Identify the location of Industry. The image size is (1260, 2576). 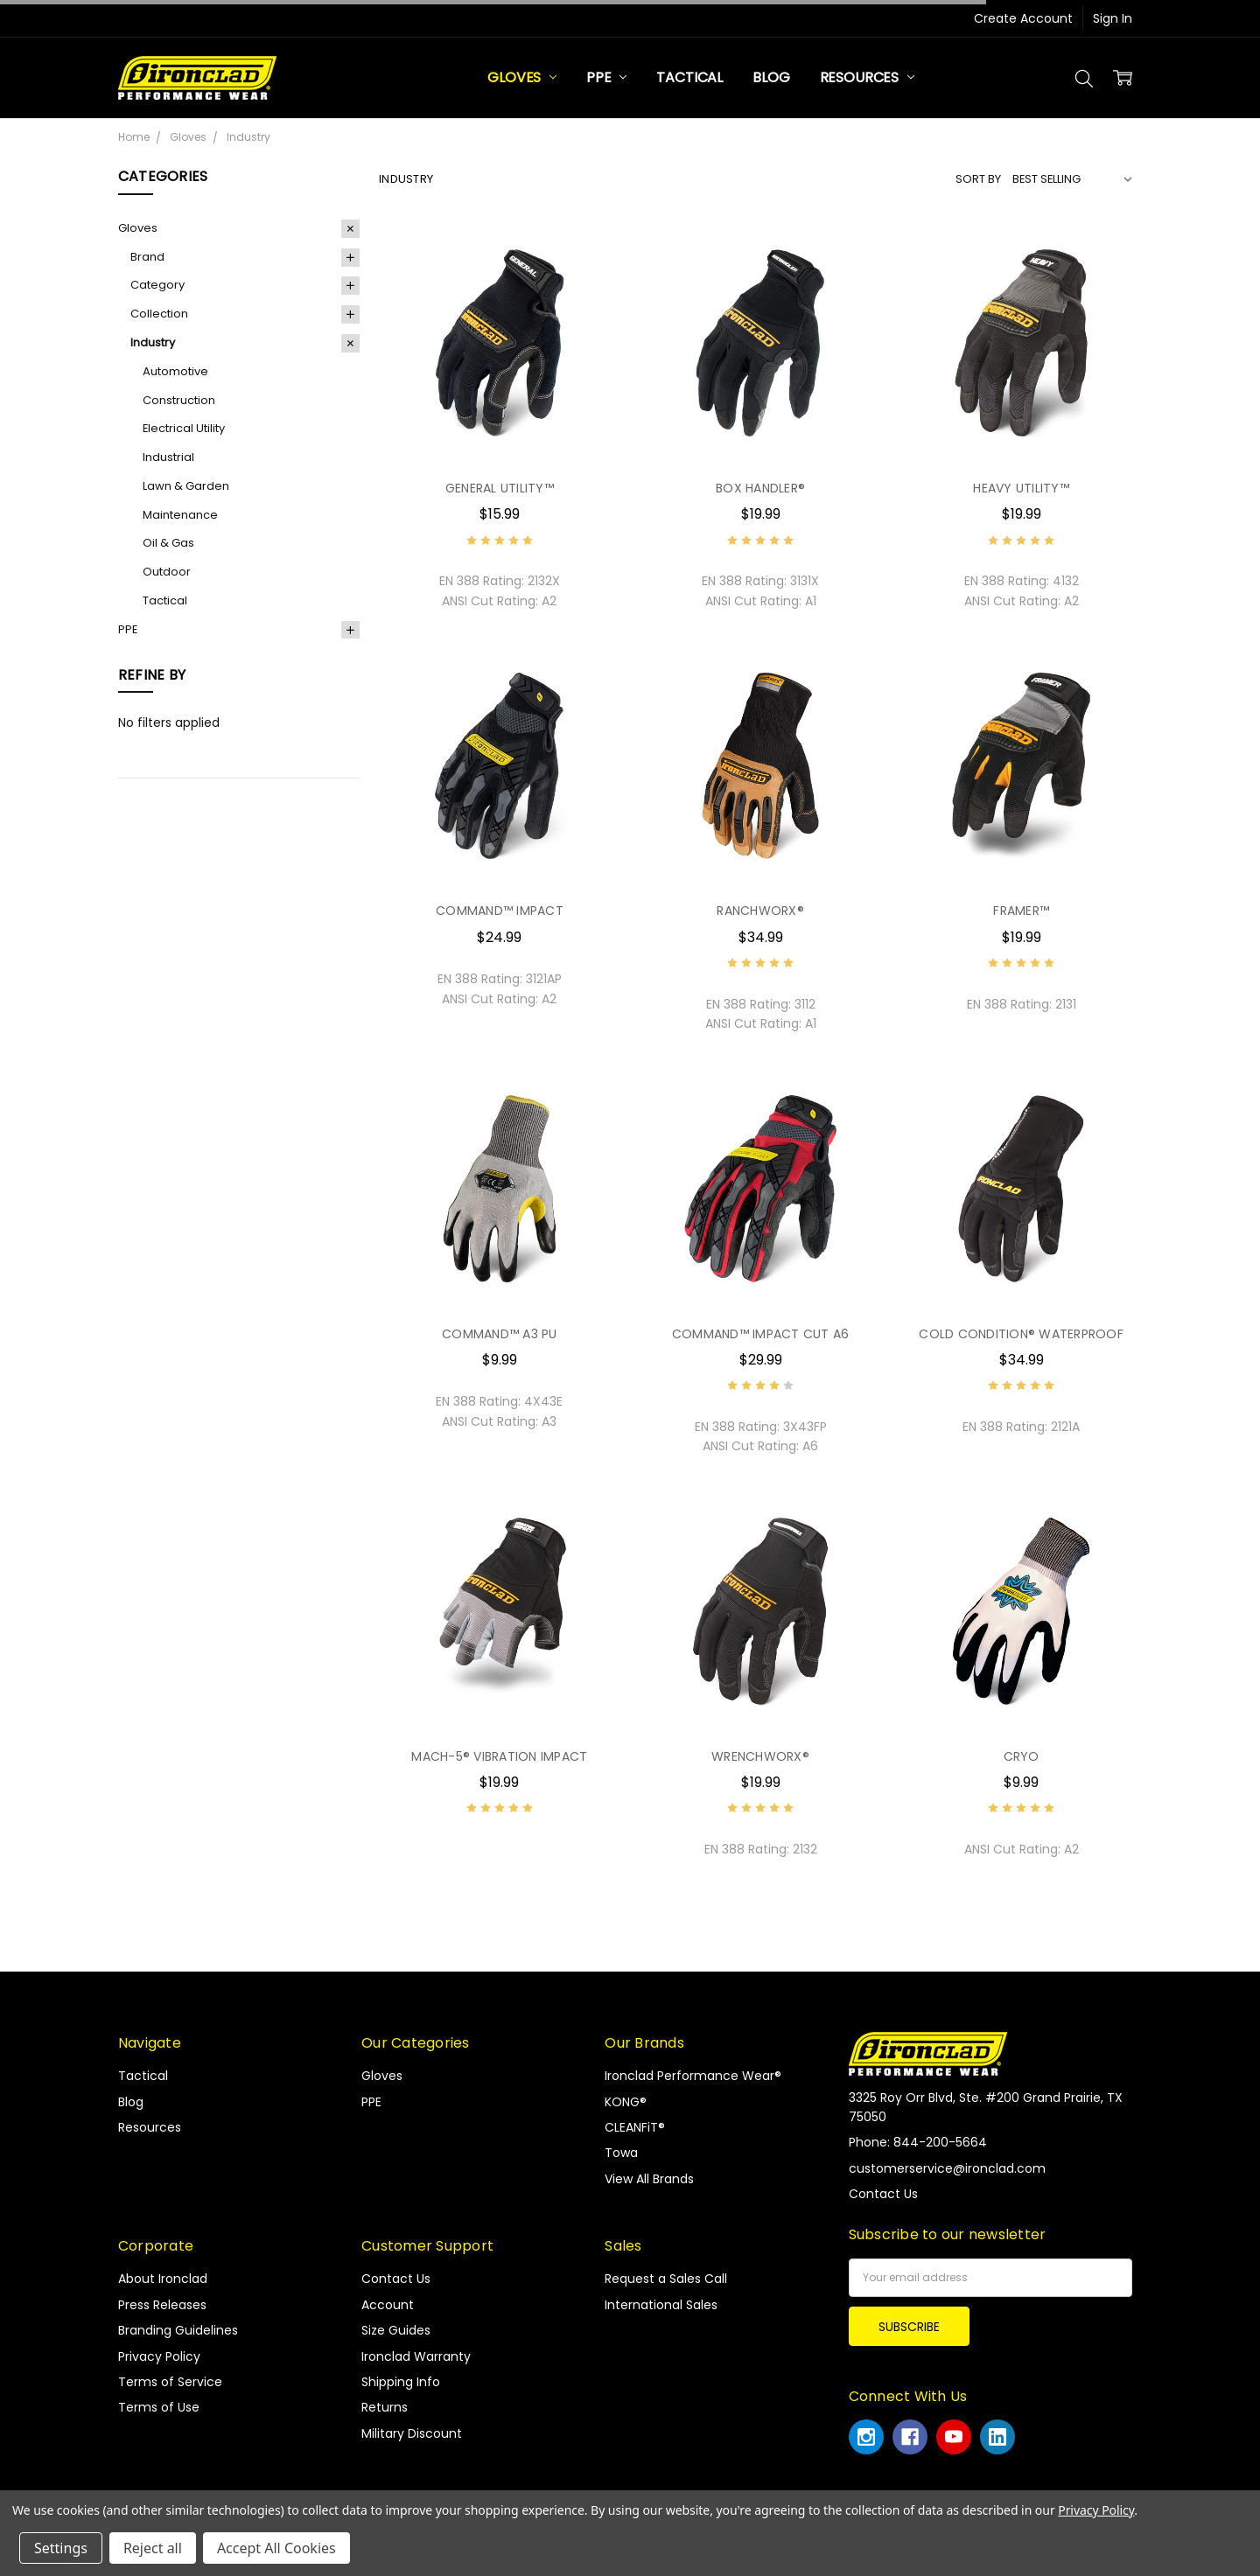
(152, 342).